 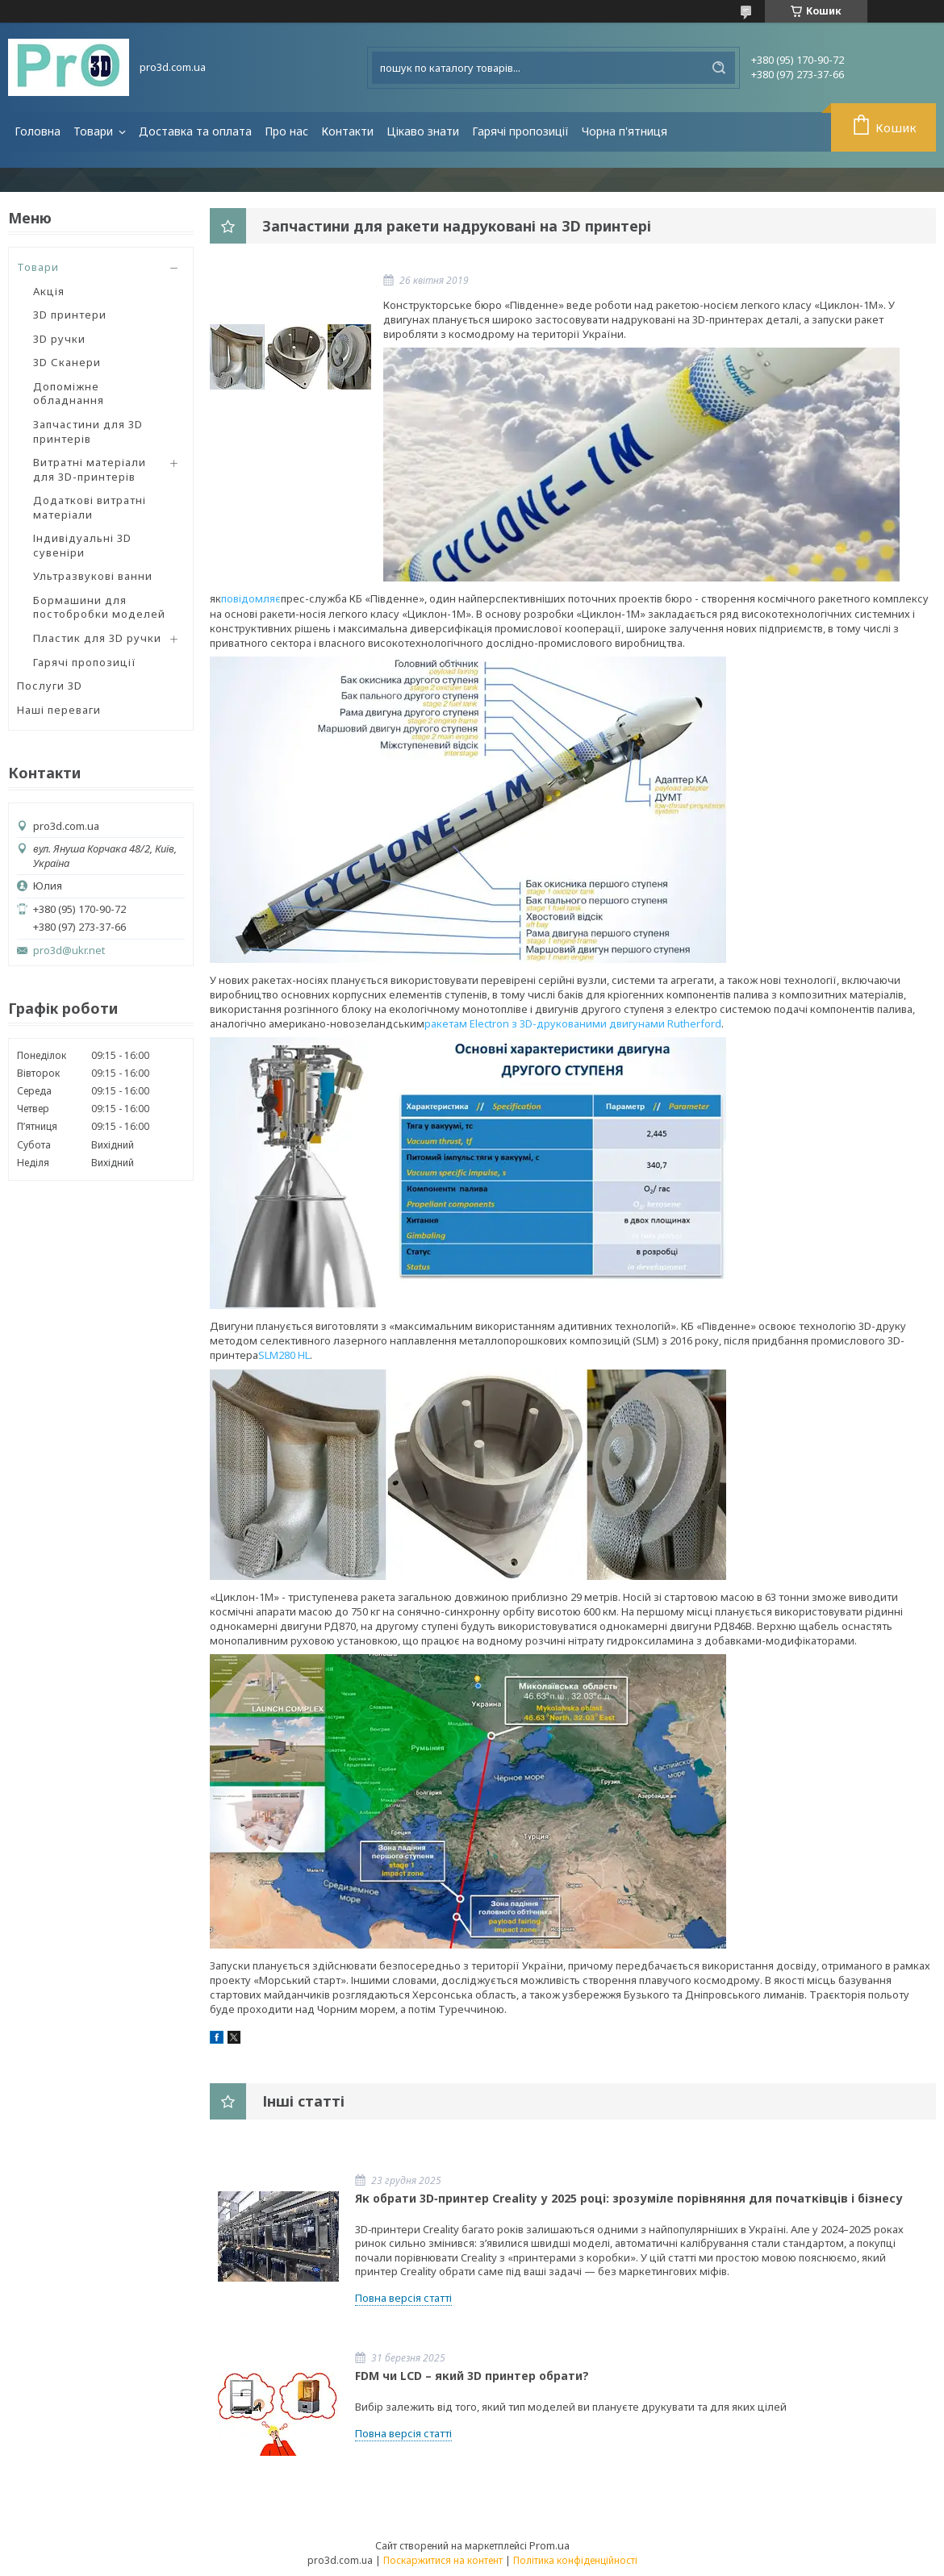 I want to click on 3D Сканери, so click(x=67, y=362).